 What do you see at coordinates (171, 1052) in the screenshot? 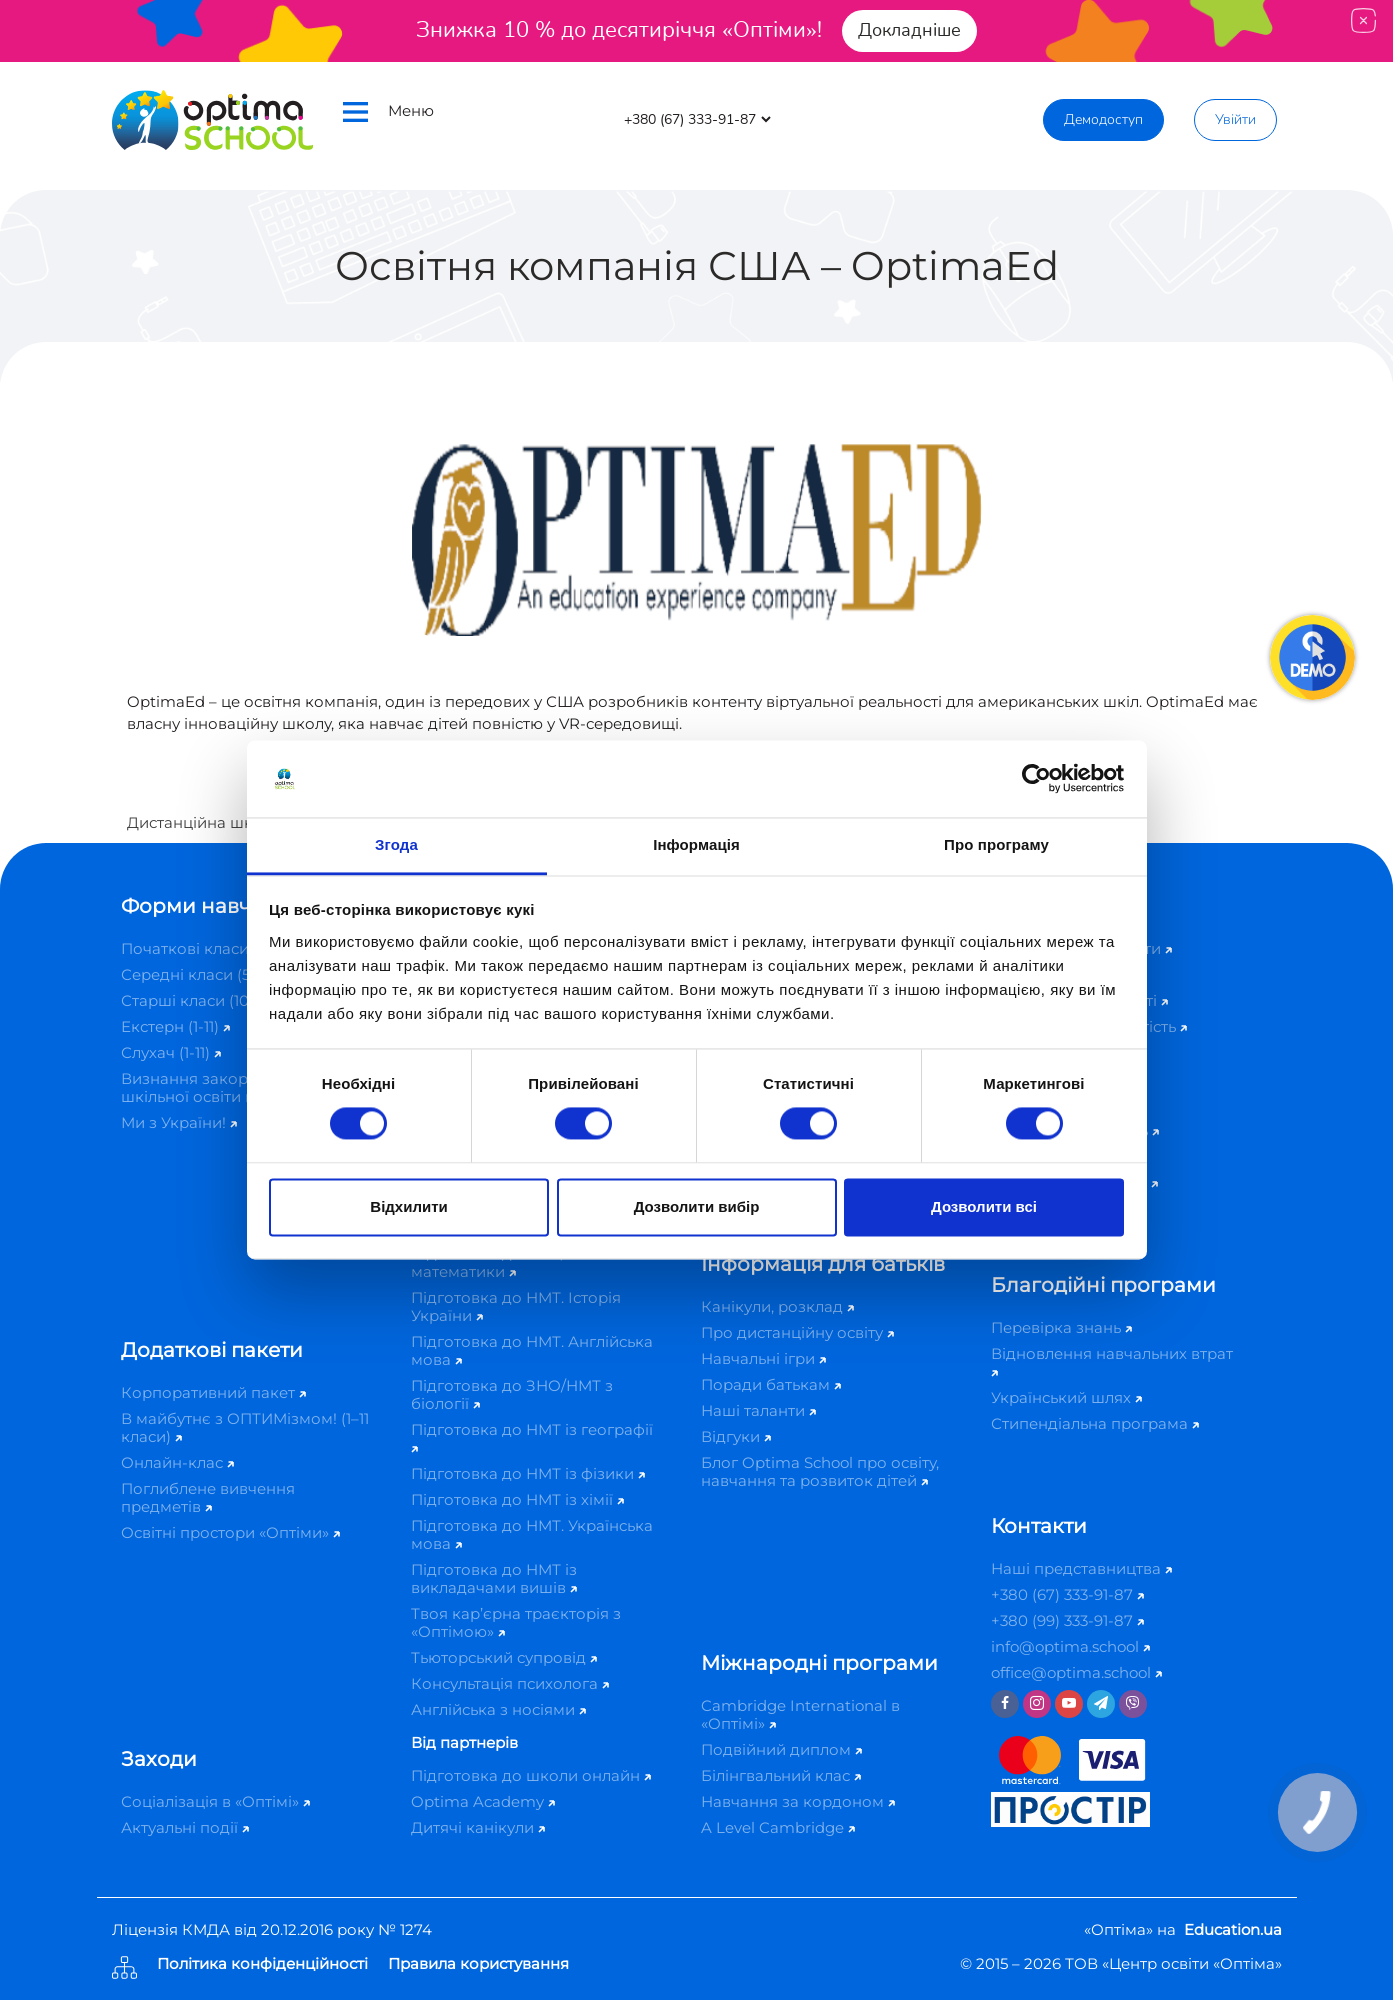
I see `Слухач (1-11)` at bounding box center [171, 1052].